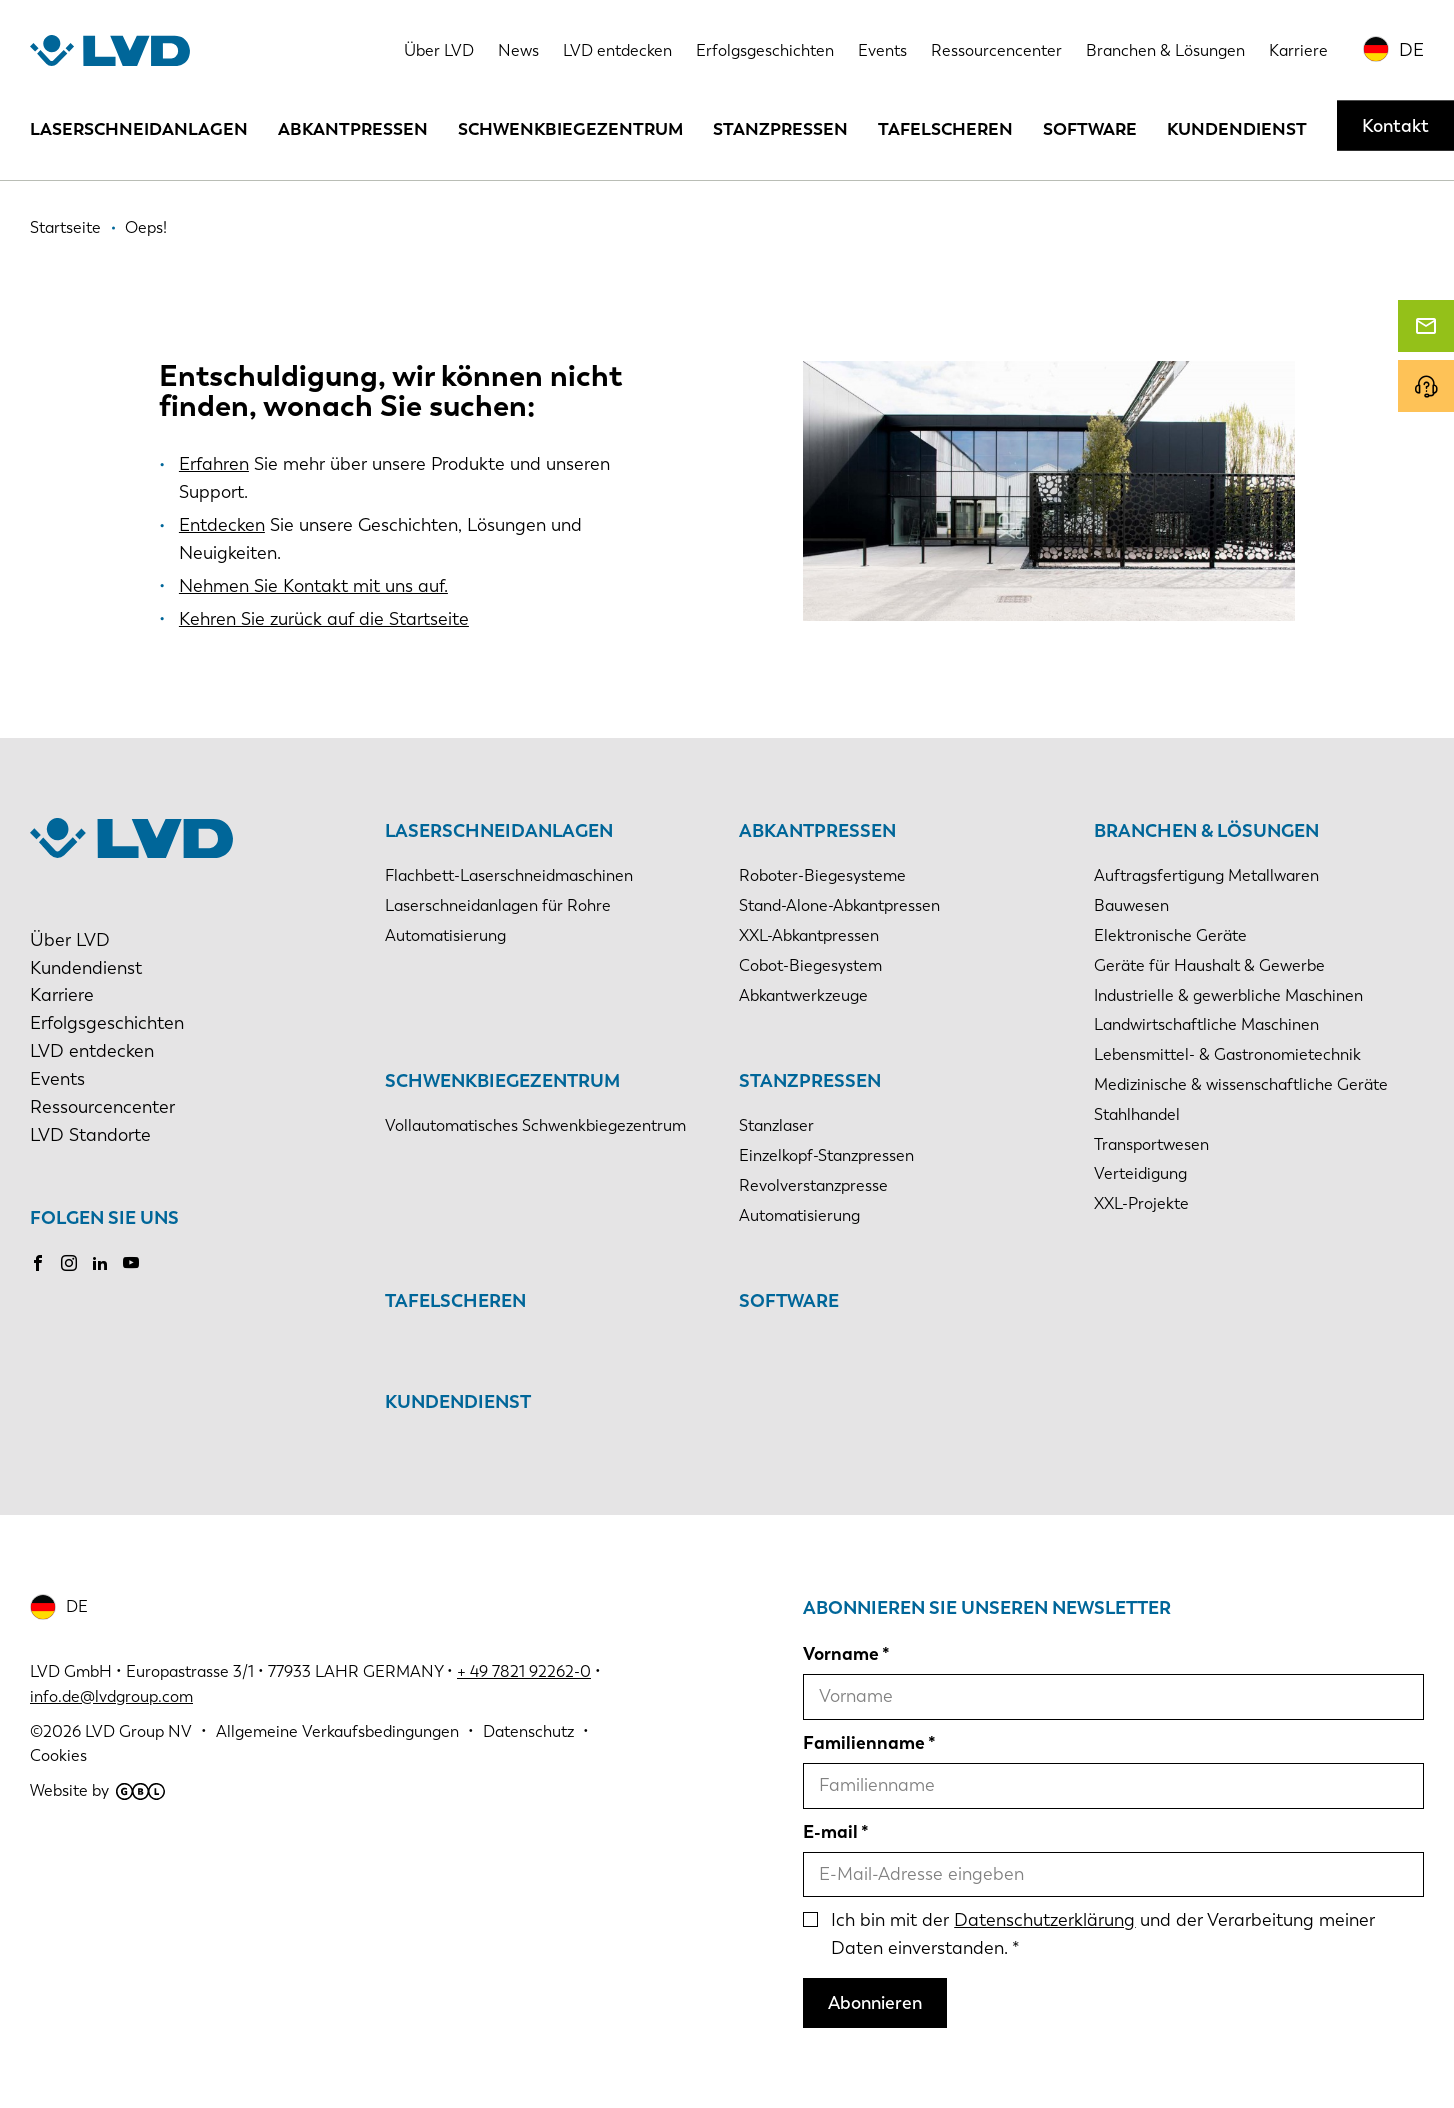 This screenshot has height=2108, width=1454. I want to click on Datenschutz, so click(528, 1731).